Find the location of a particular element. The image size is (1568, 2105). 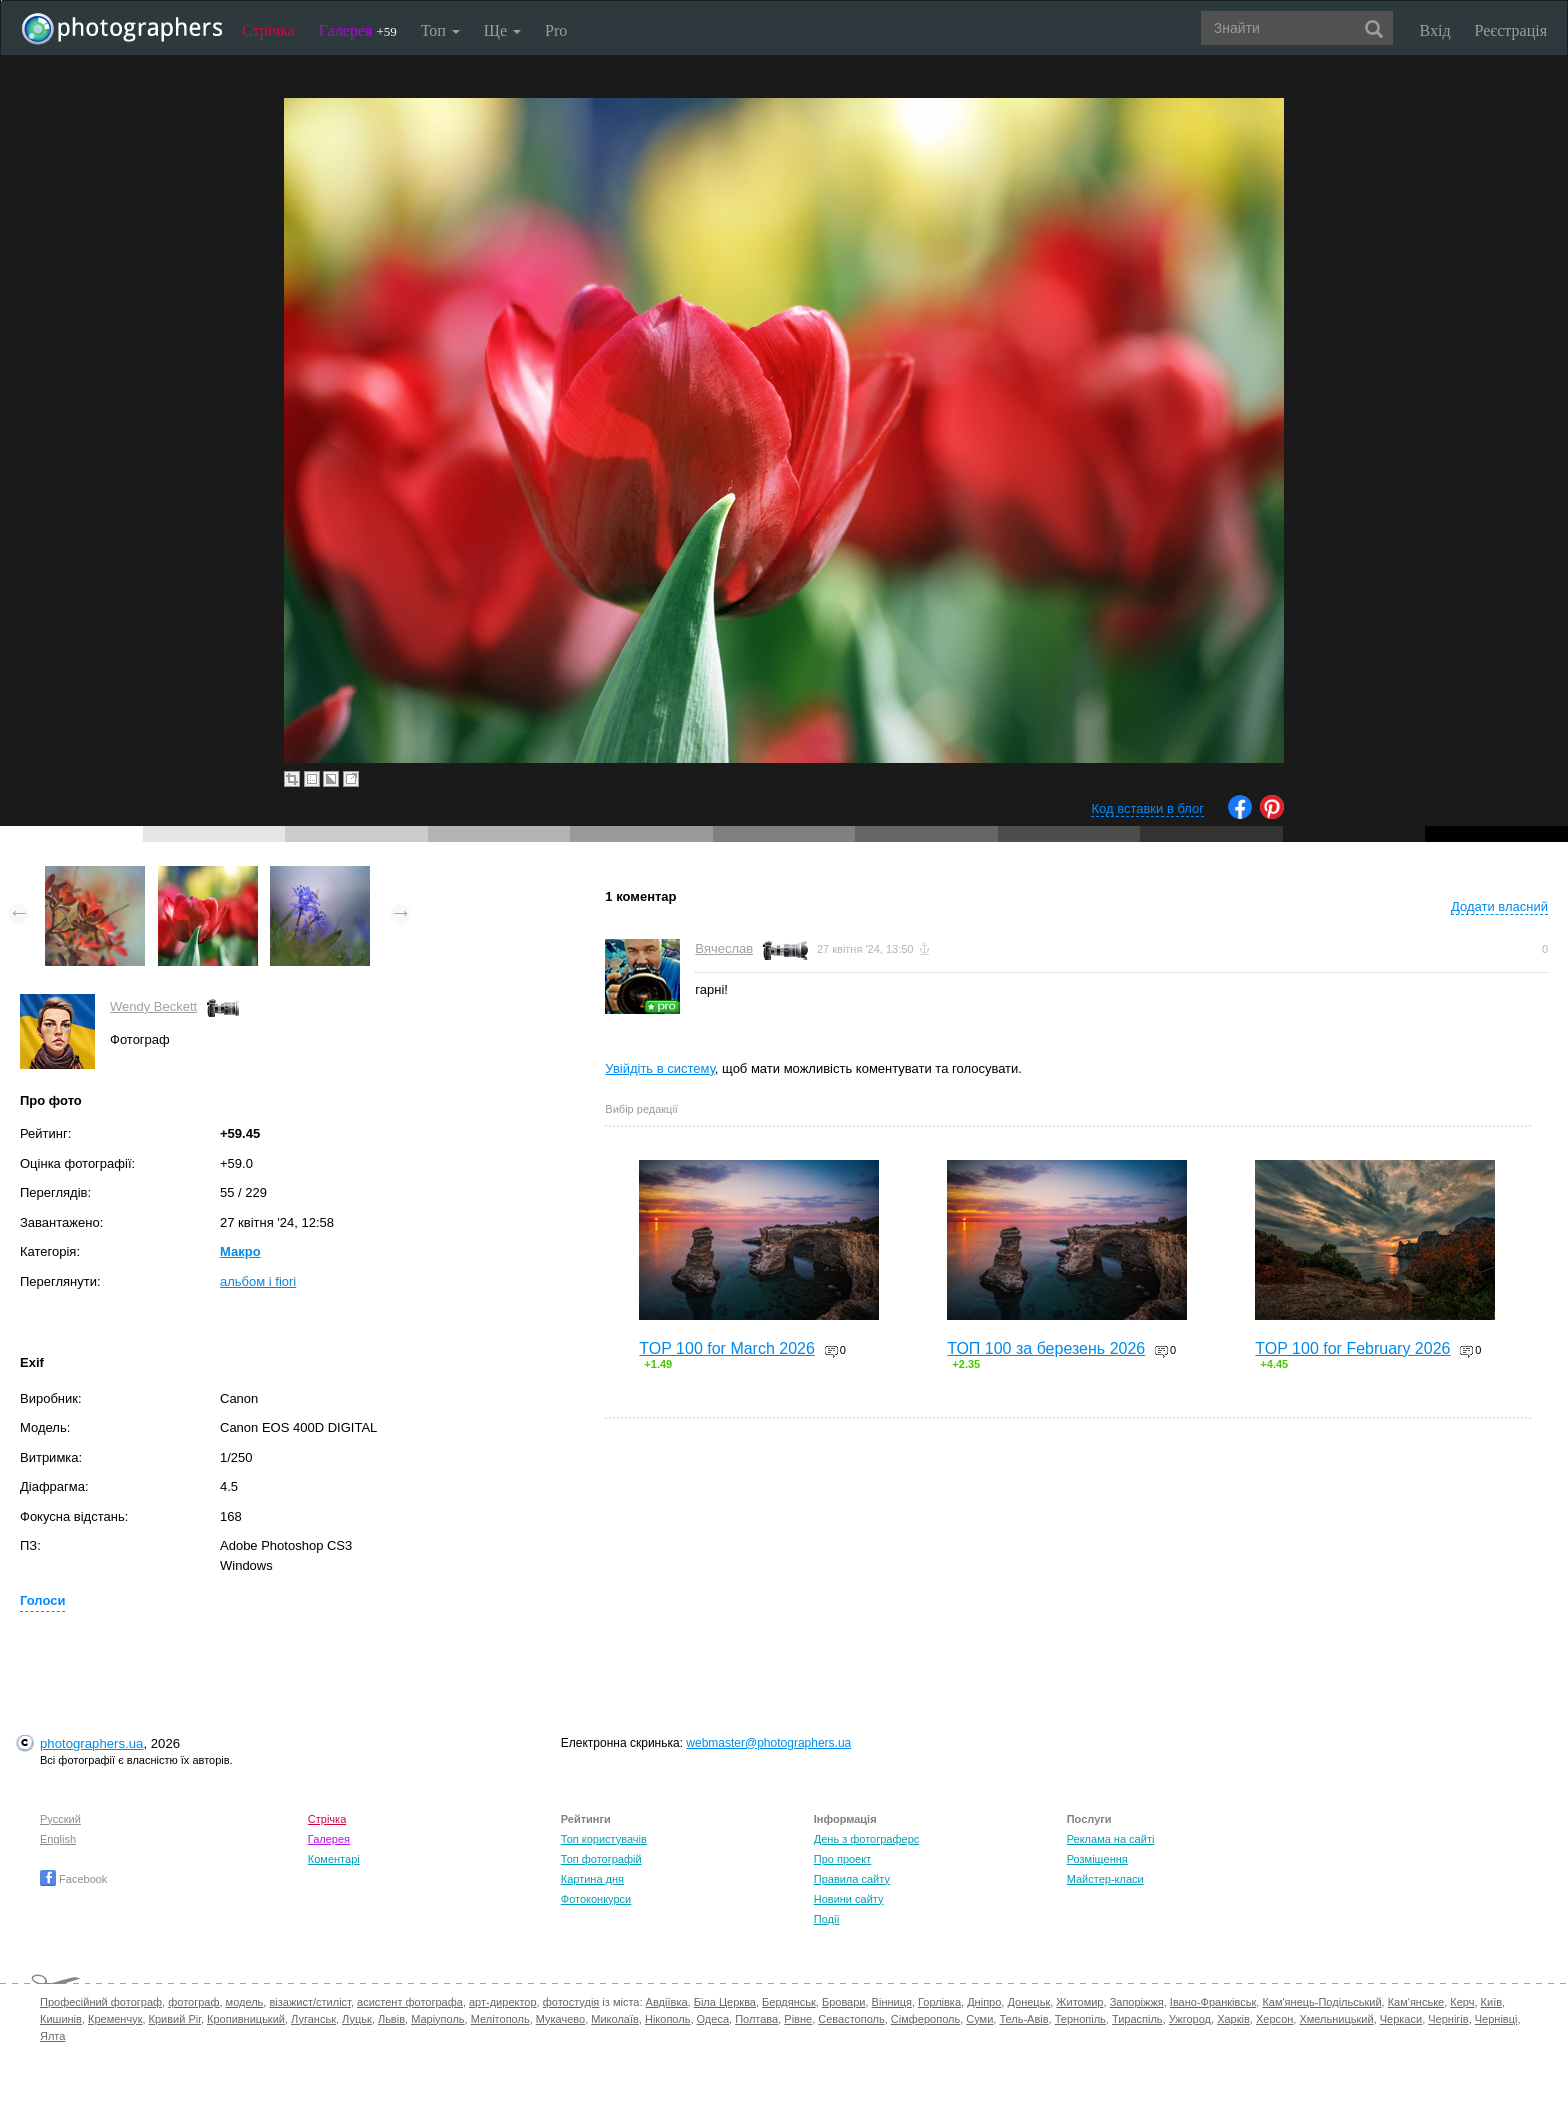

Керч is located at coordinates (1462, 2002).